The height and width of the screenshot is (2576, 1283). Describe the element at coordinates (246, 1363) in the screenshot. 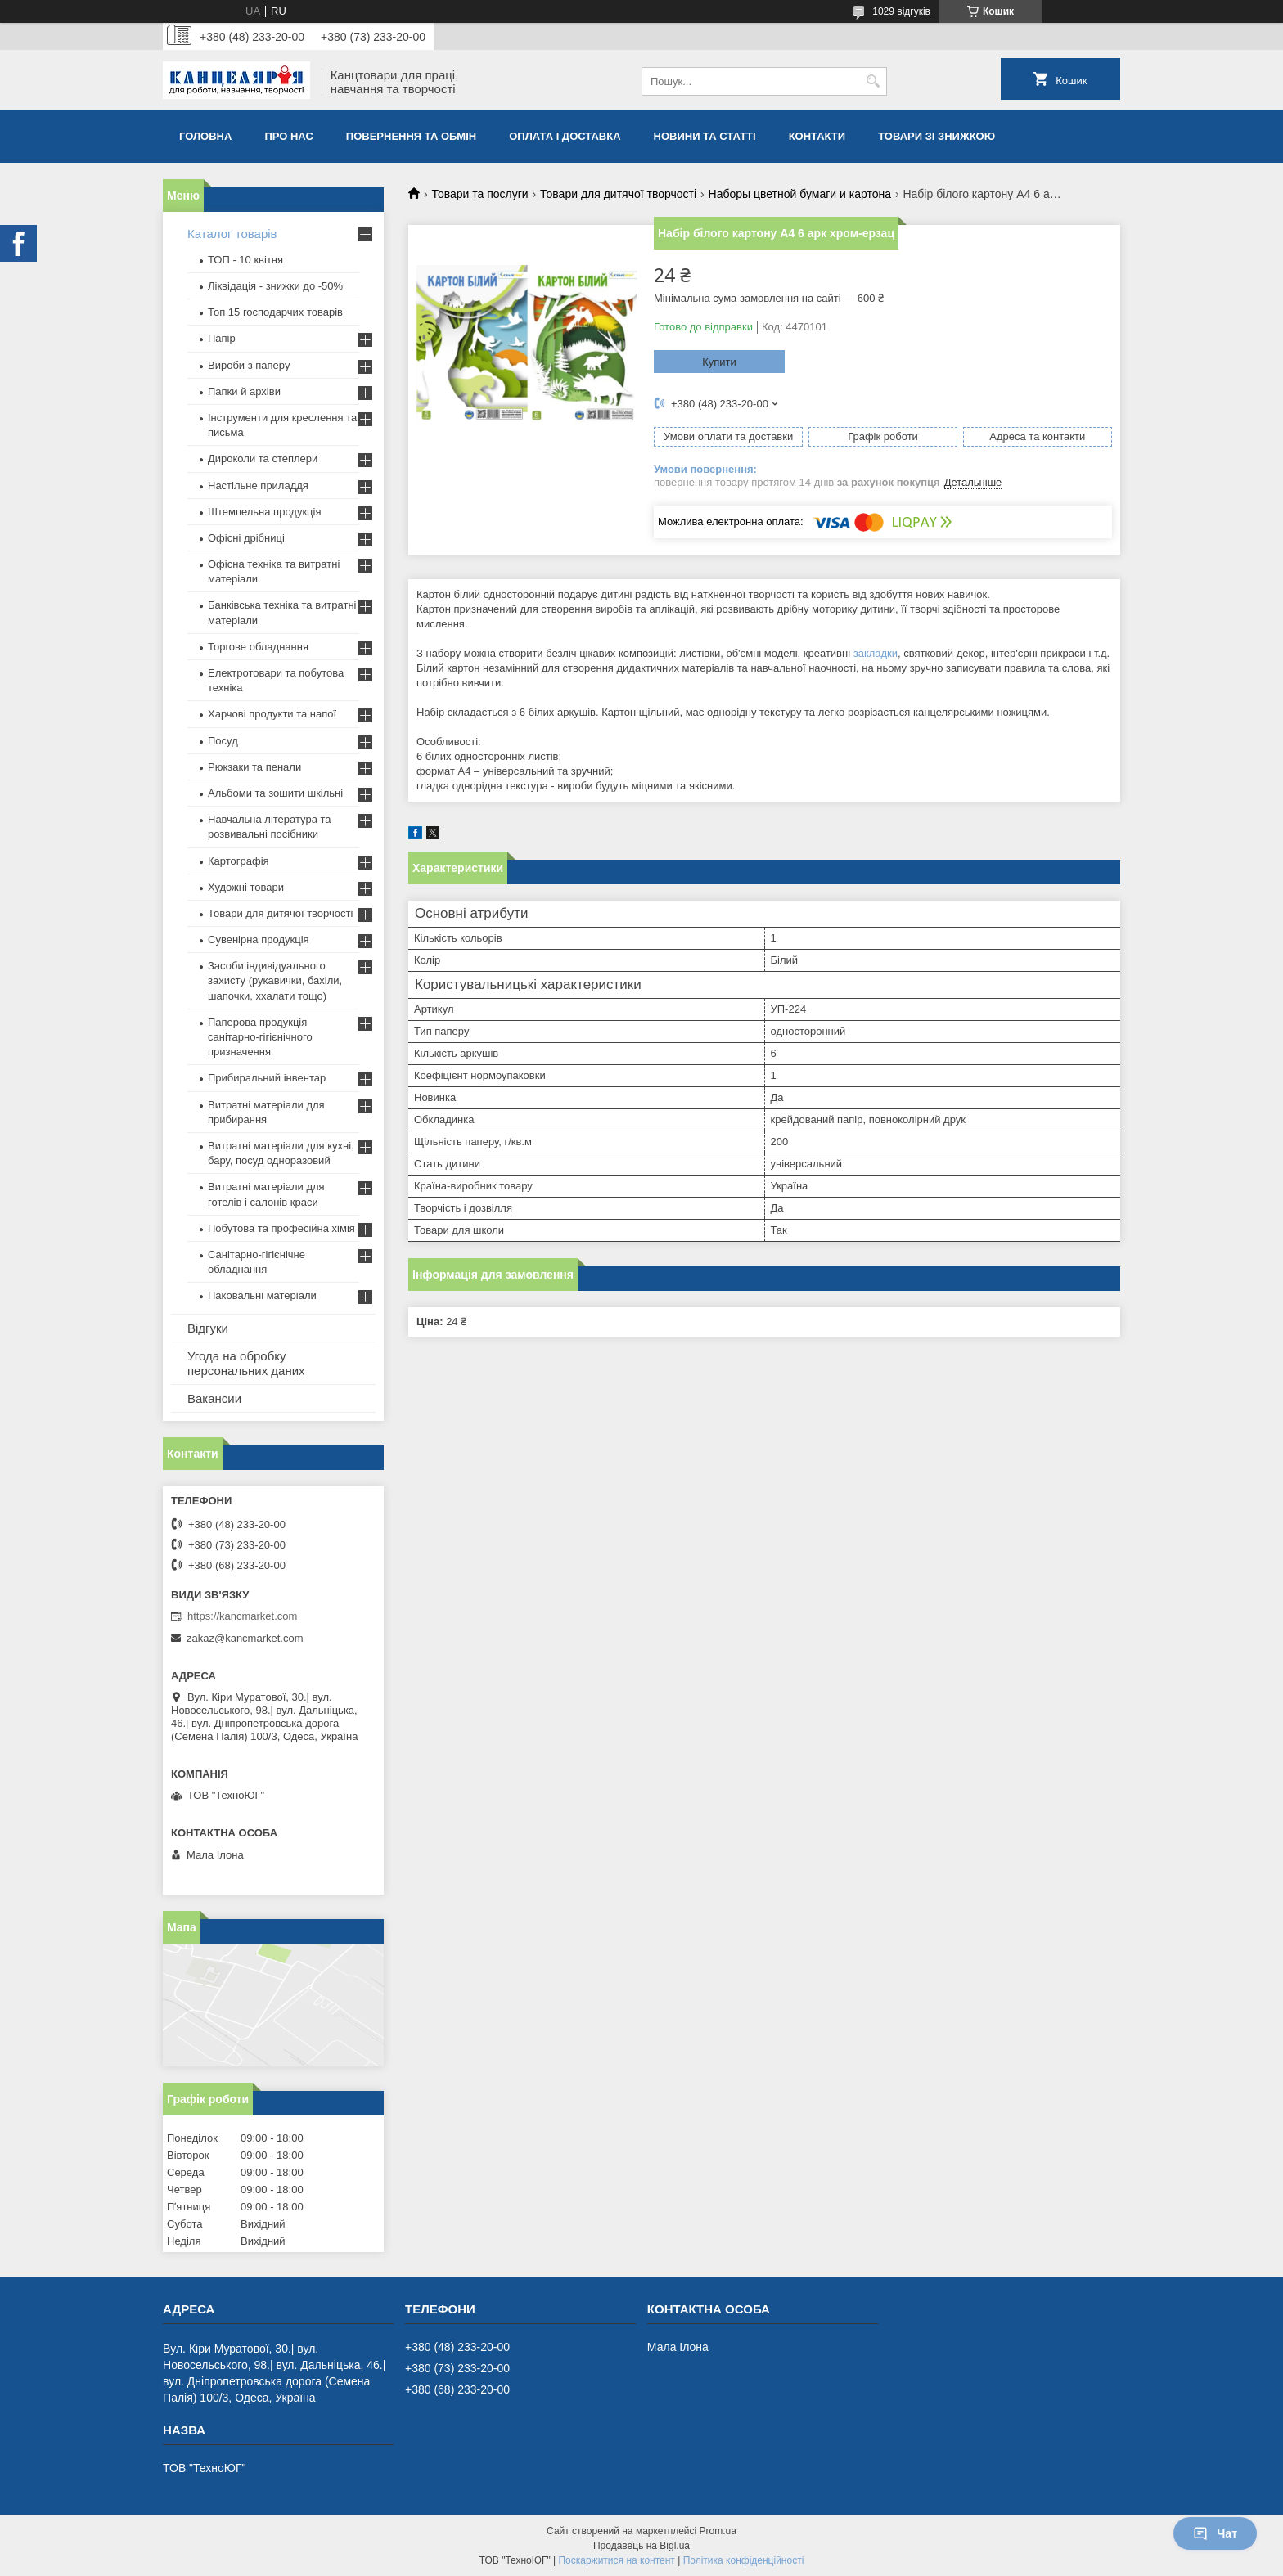

I see `Угода на обробку персональних даних` at that location.